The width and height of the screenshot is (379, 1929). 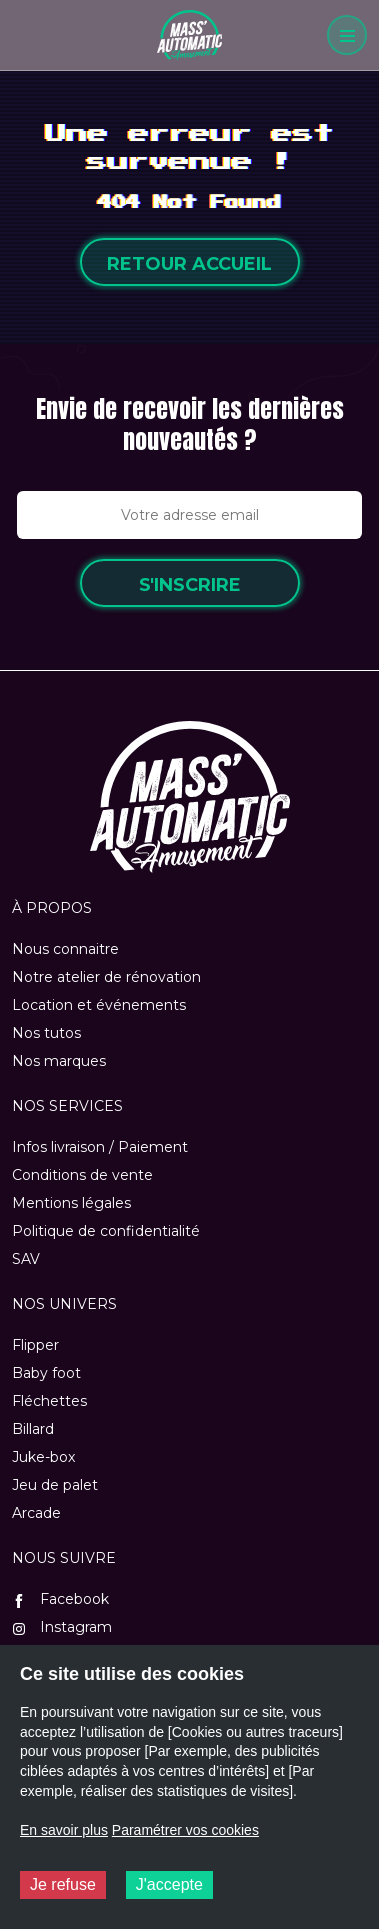 What do you see at coordinates (99, 1005) in the screenshot?
I see `Location et événements` at bounding box center [99, 1005].